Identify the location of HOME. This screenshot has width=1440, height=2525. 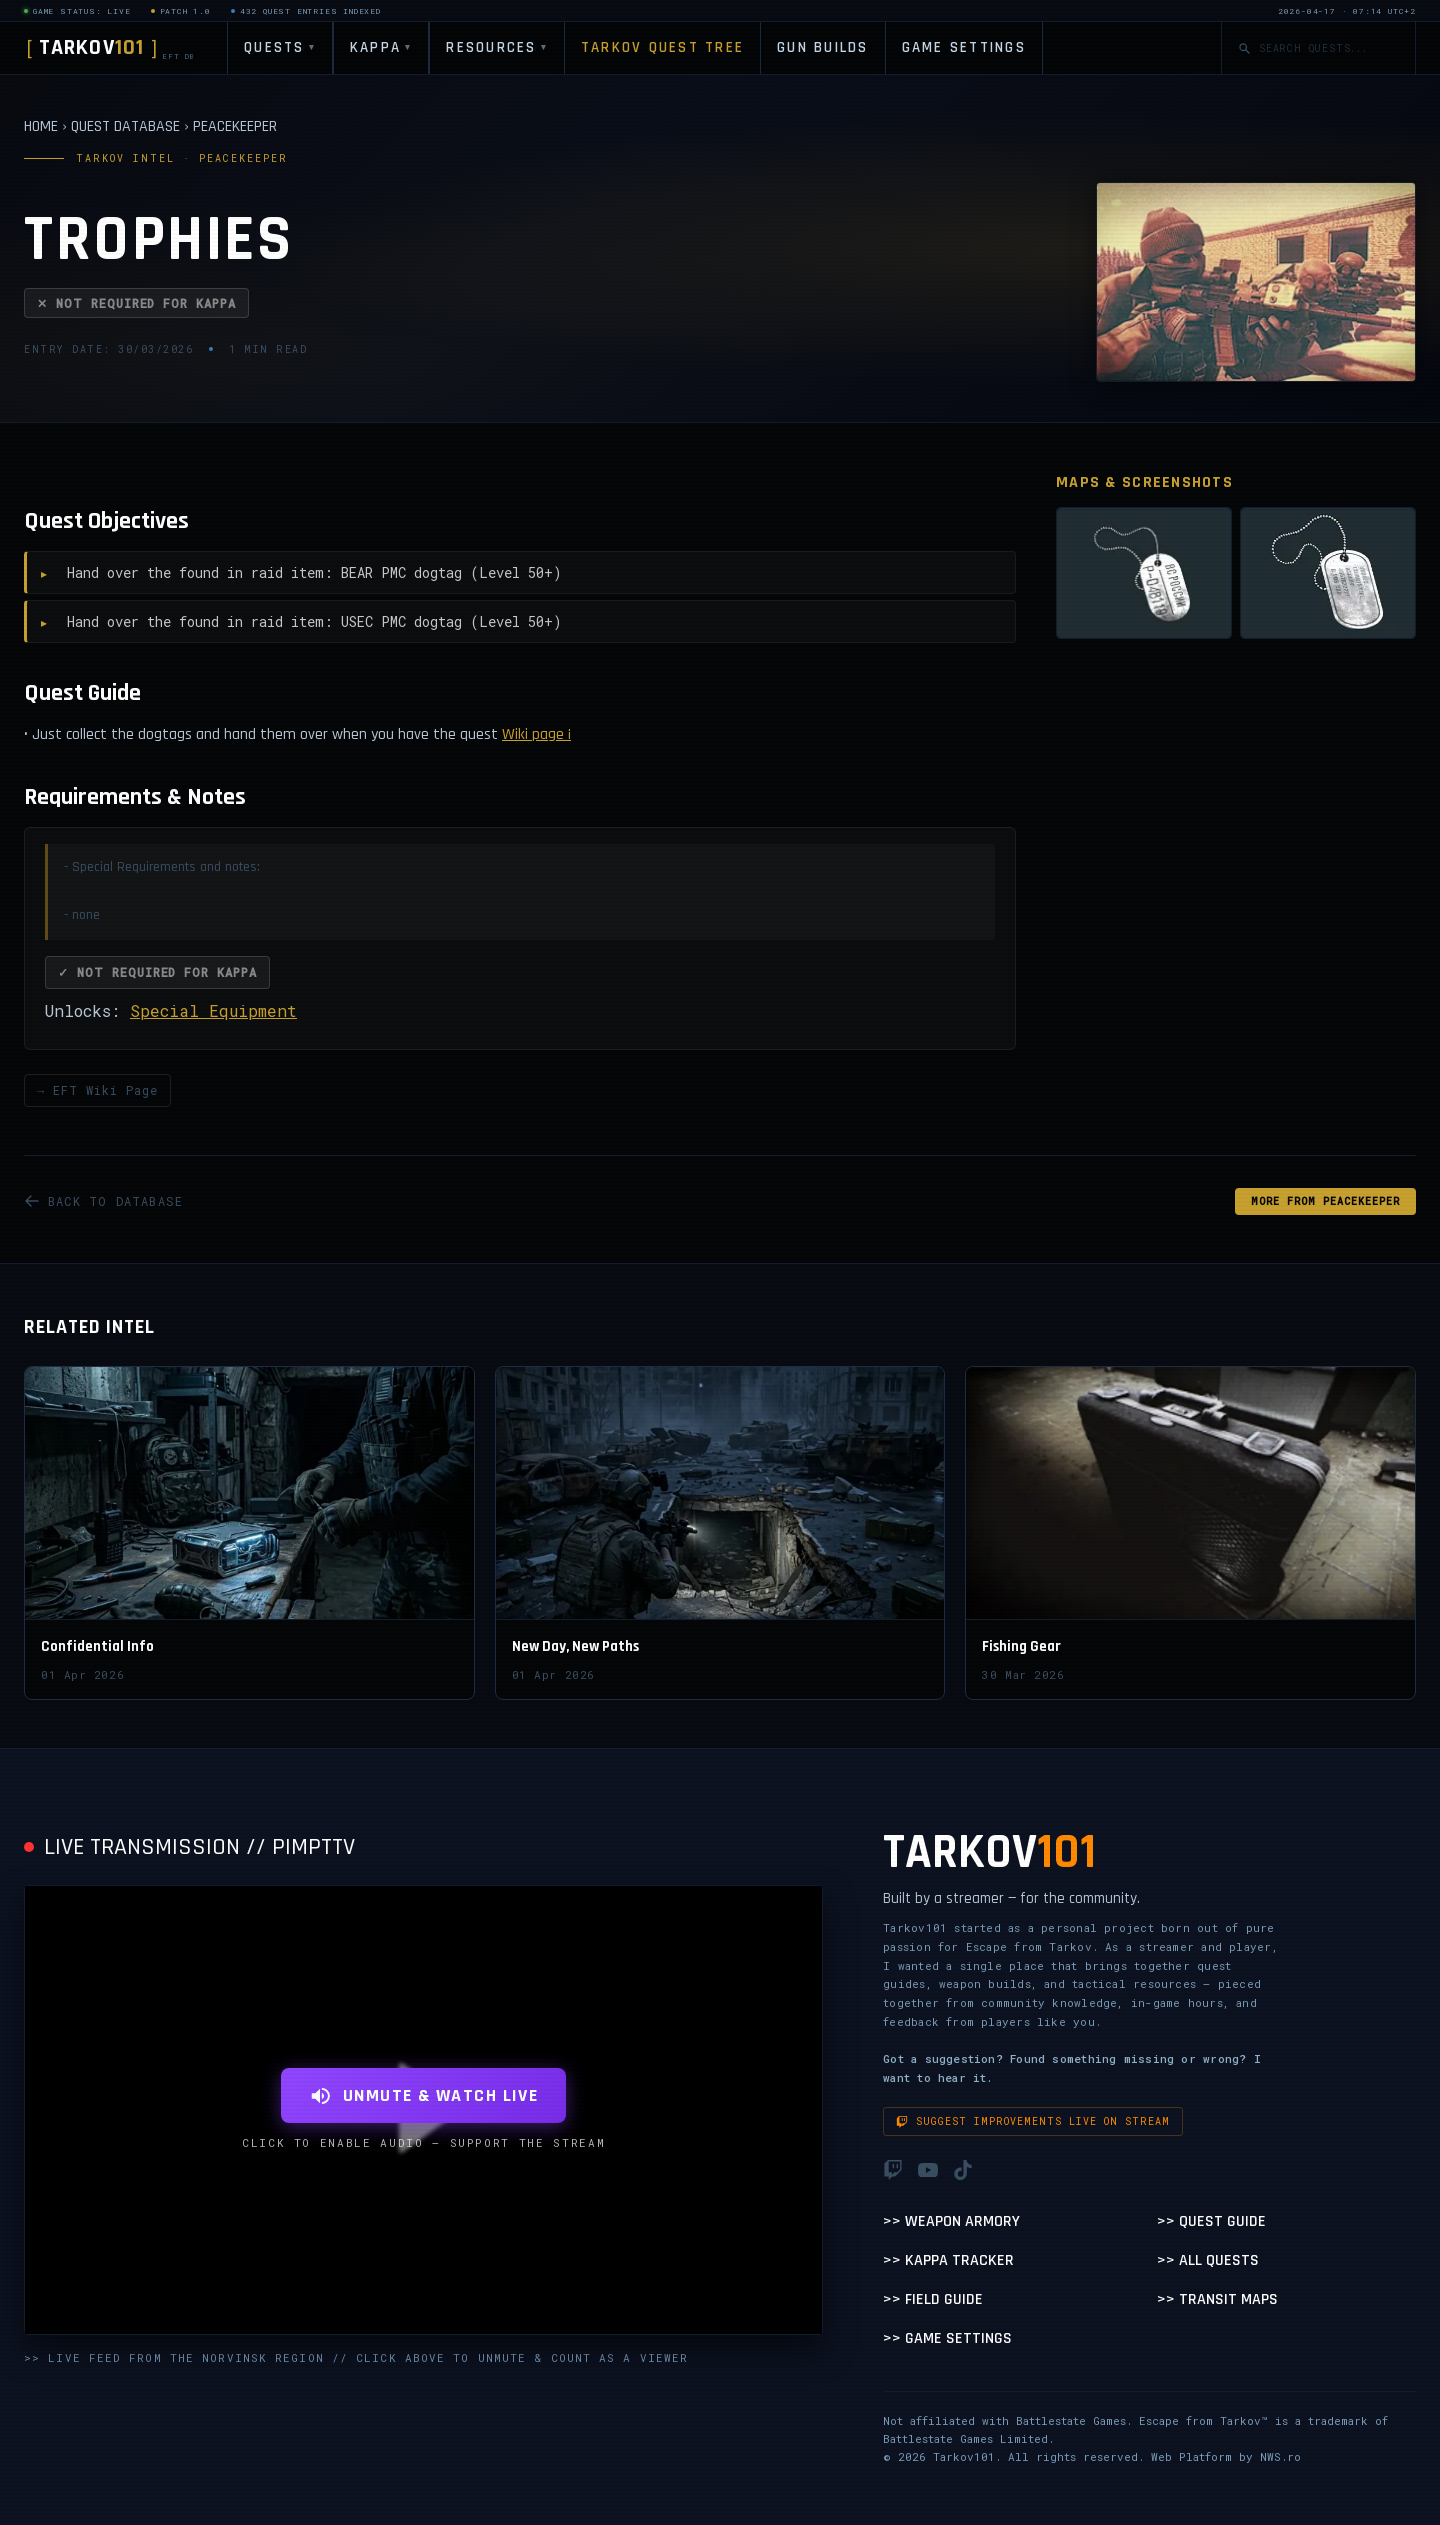
(41, 126).